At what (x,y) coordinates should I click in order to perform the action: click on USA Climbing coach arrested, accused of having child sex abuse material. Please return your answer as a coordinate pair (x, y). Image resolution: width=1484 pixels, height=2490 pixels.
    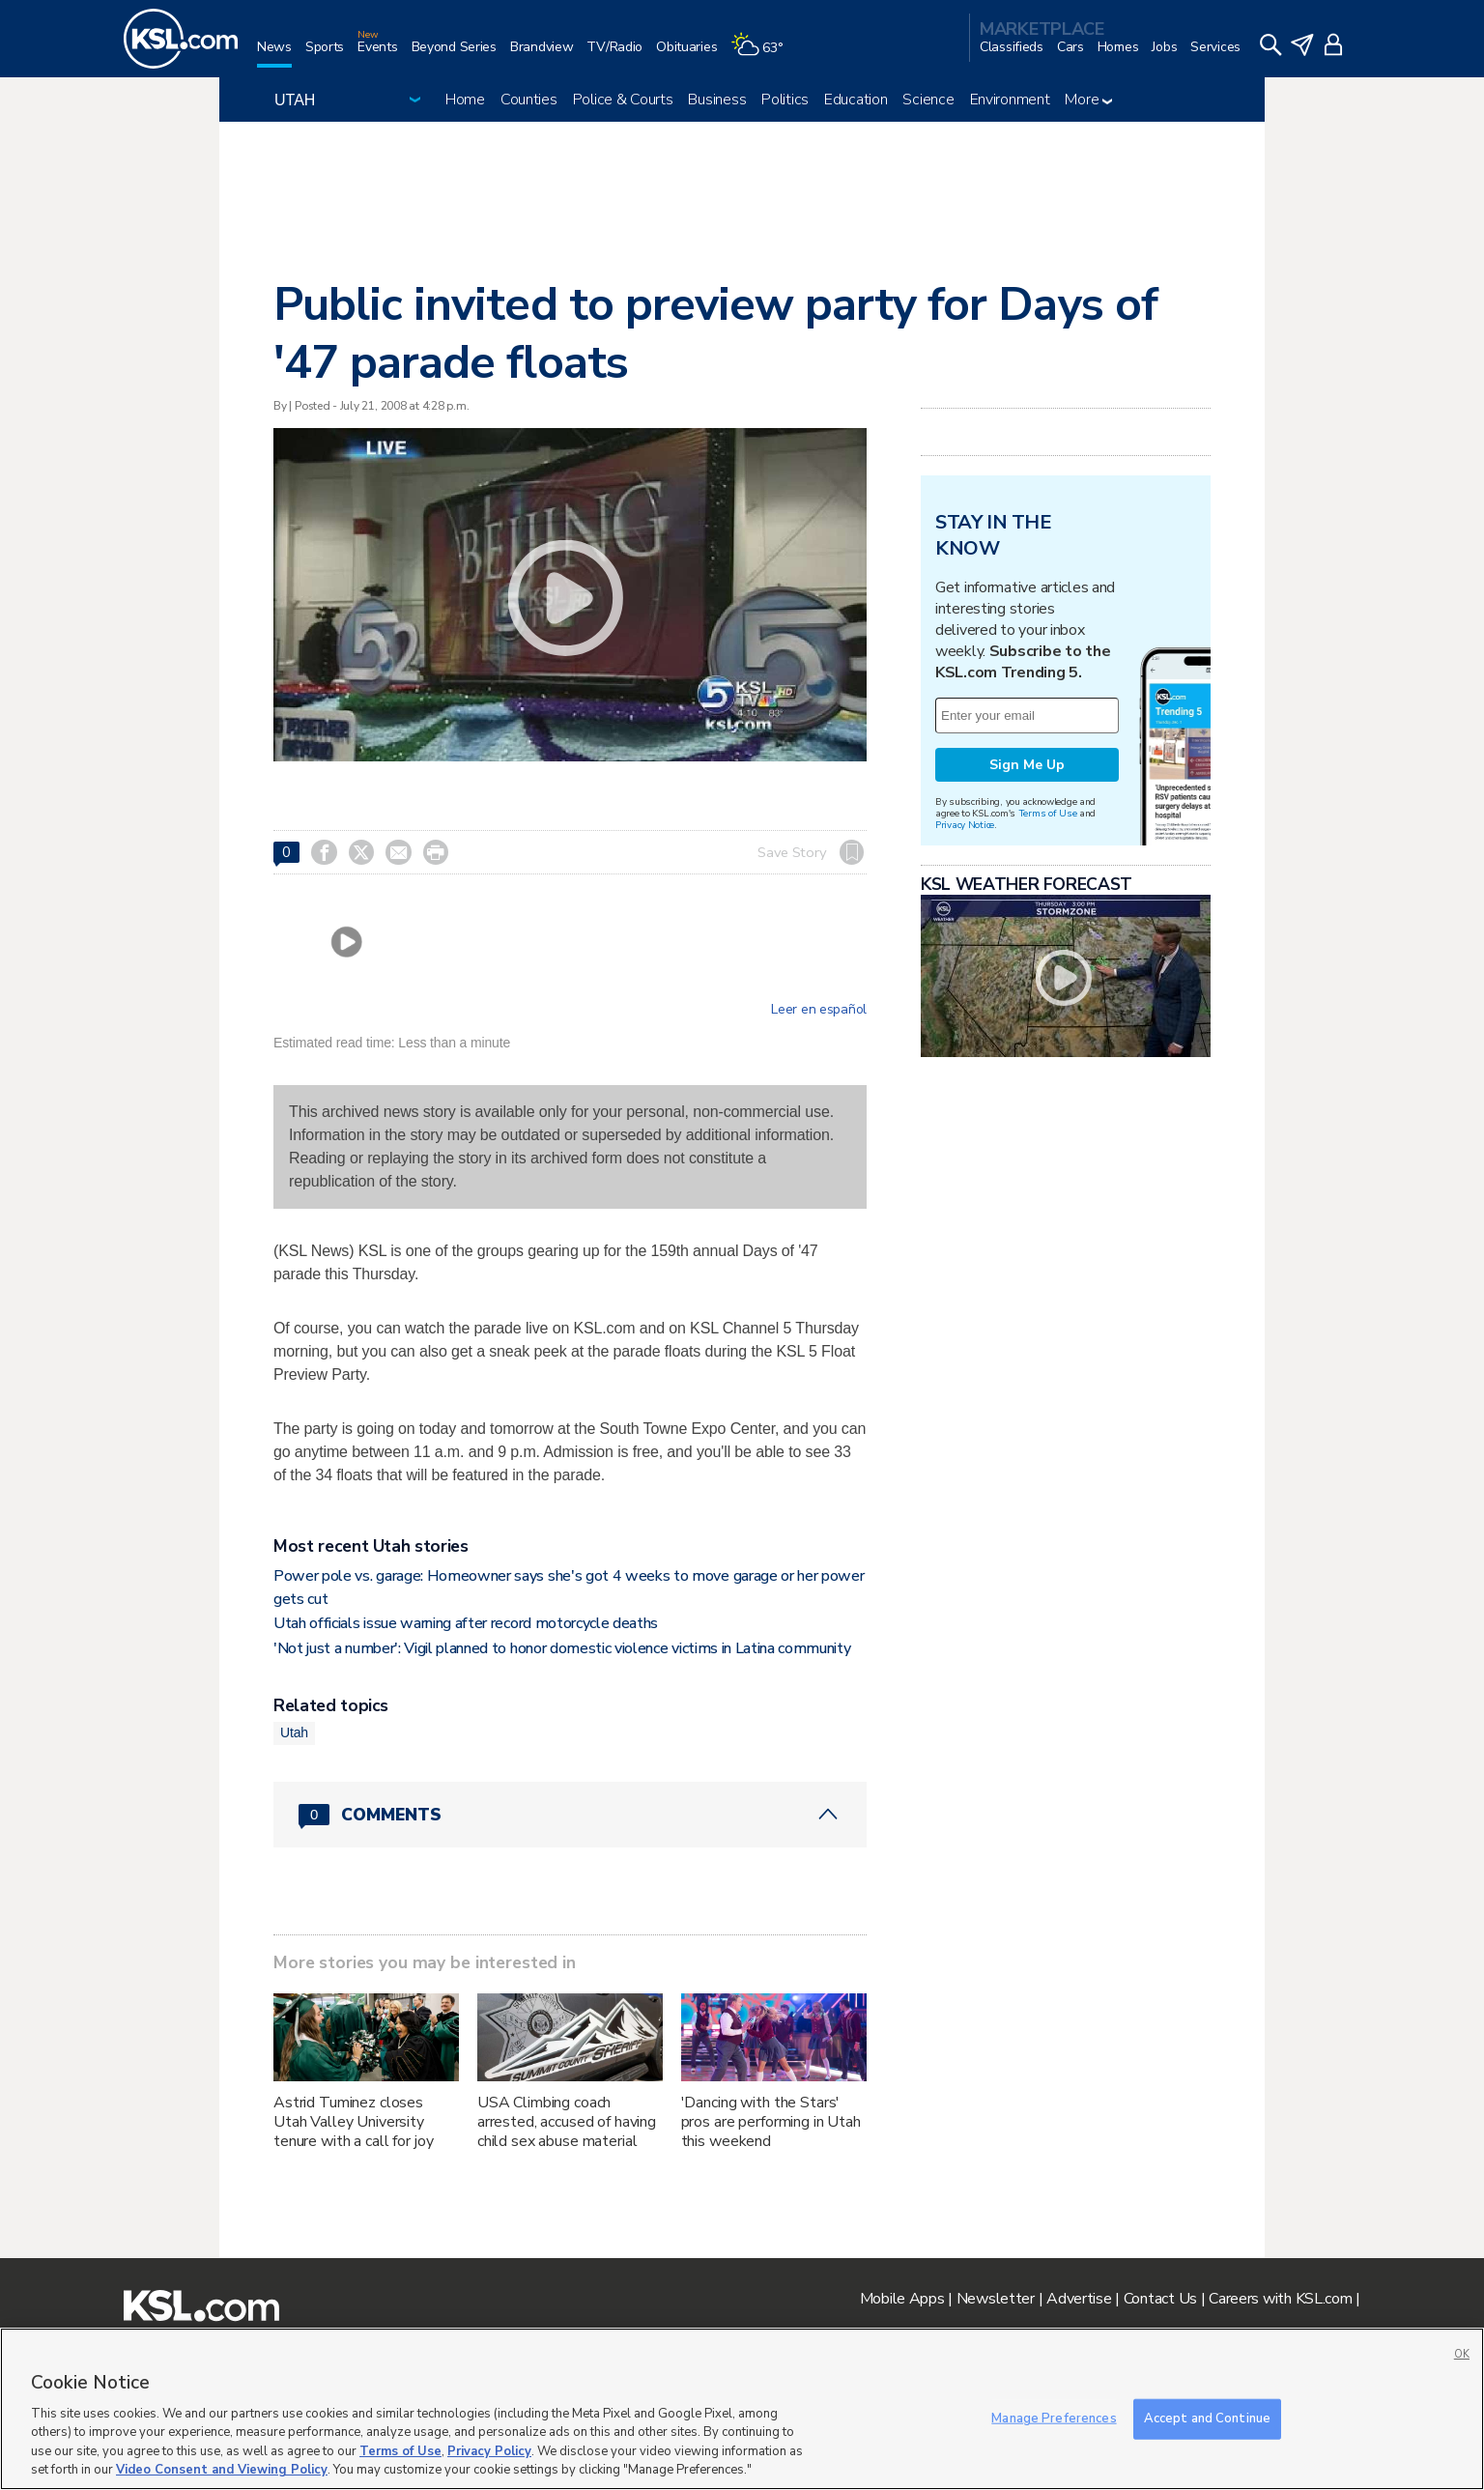
    Looking at the image, I should click on (566, 2122).